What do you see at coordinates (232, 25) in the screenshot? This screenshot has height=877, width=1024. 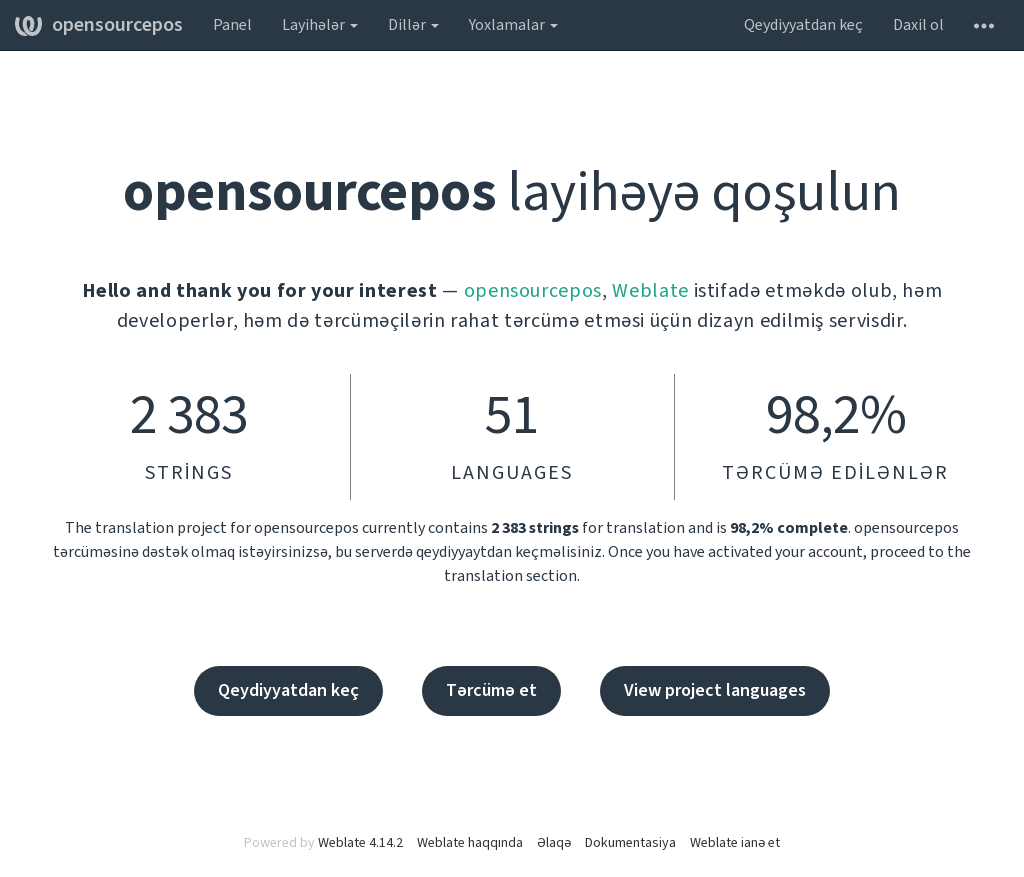 I see `Panel` at bounding box center [232, 25].